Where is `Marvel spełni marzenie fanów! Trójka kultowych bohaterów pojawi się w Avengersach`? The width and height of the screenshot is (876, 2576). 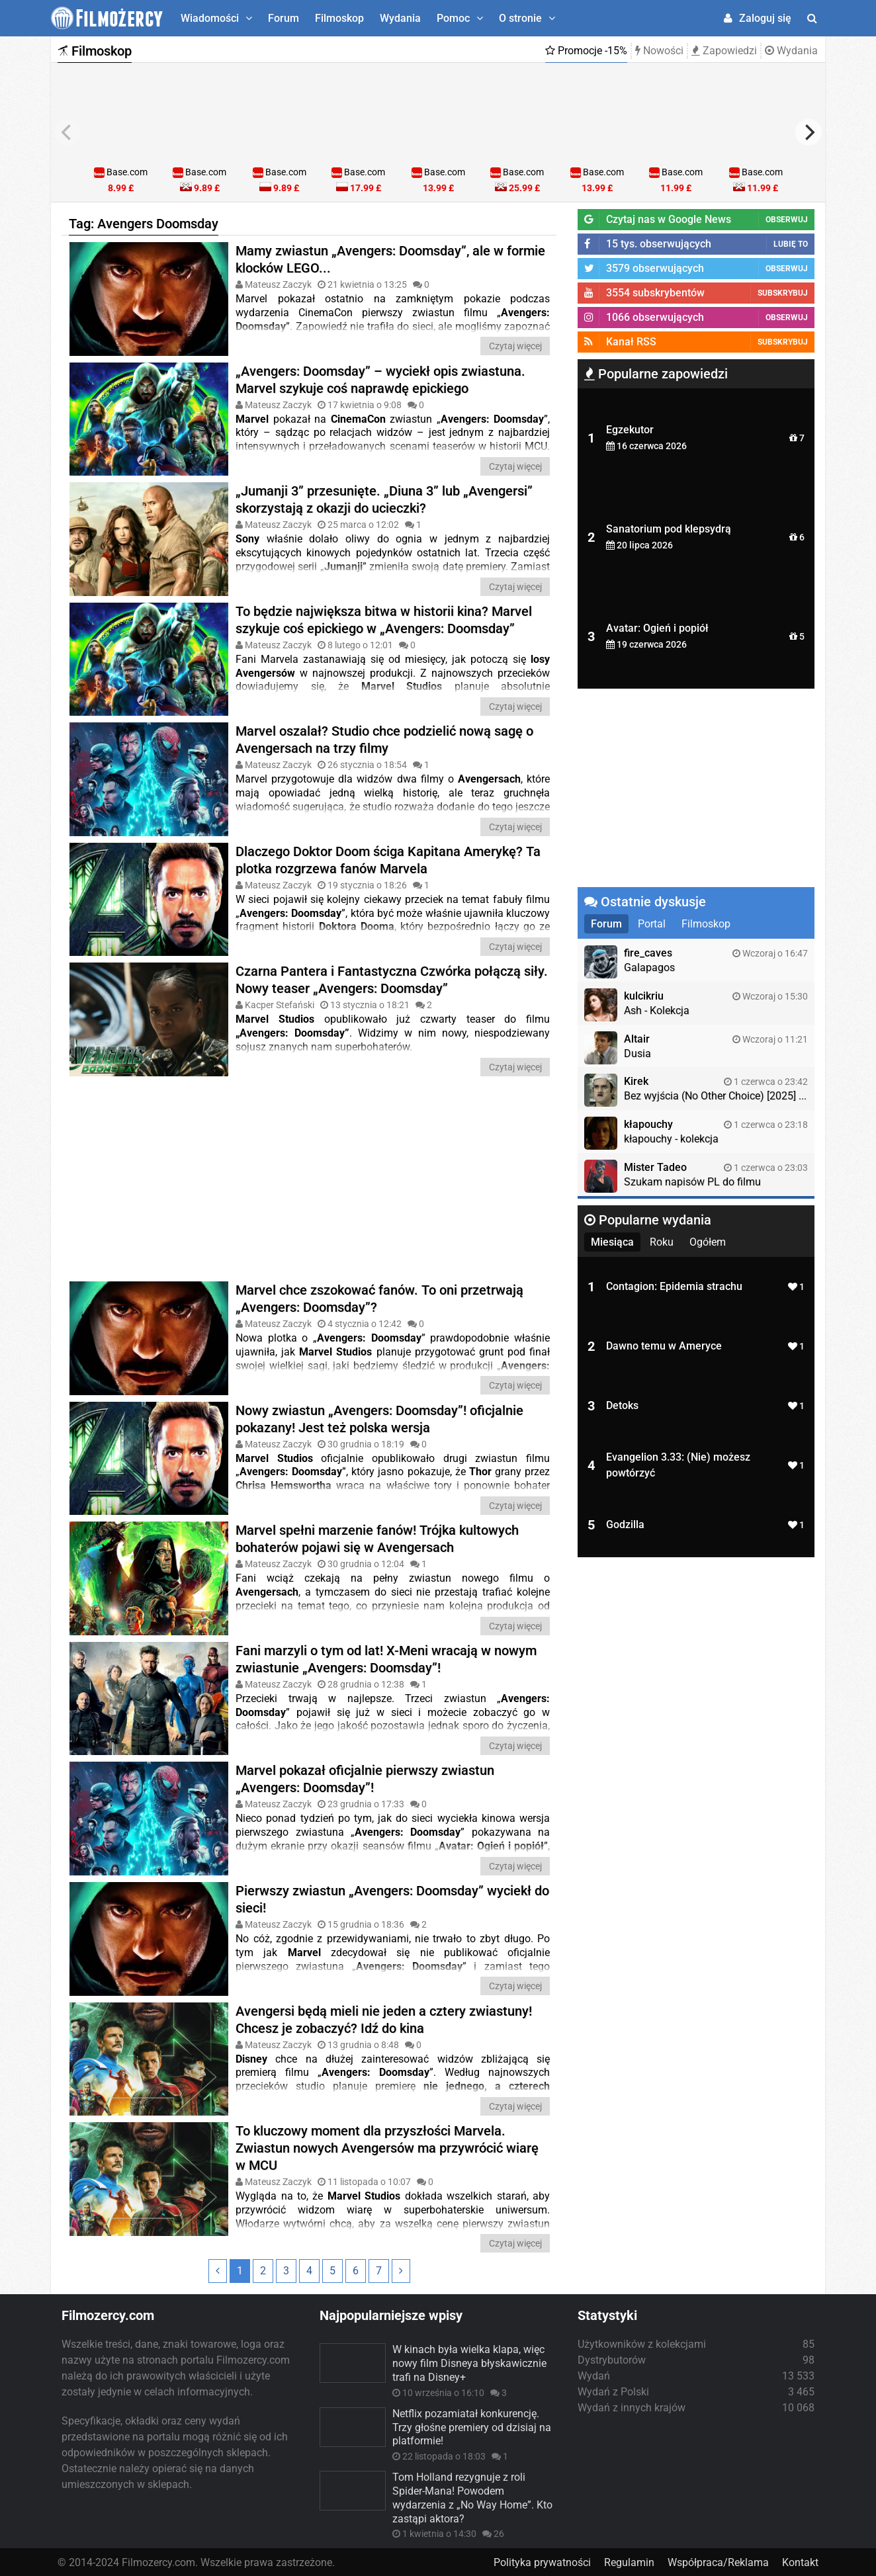 Marvel spełni marzenie fanów! Trójka kultowych bohaterów pojawi się w Avengersach is located at coordinates (377, 1538).